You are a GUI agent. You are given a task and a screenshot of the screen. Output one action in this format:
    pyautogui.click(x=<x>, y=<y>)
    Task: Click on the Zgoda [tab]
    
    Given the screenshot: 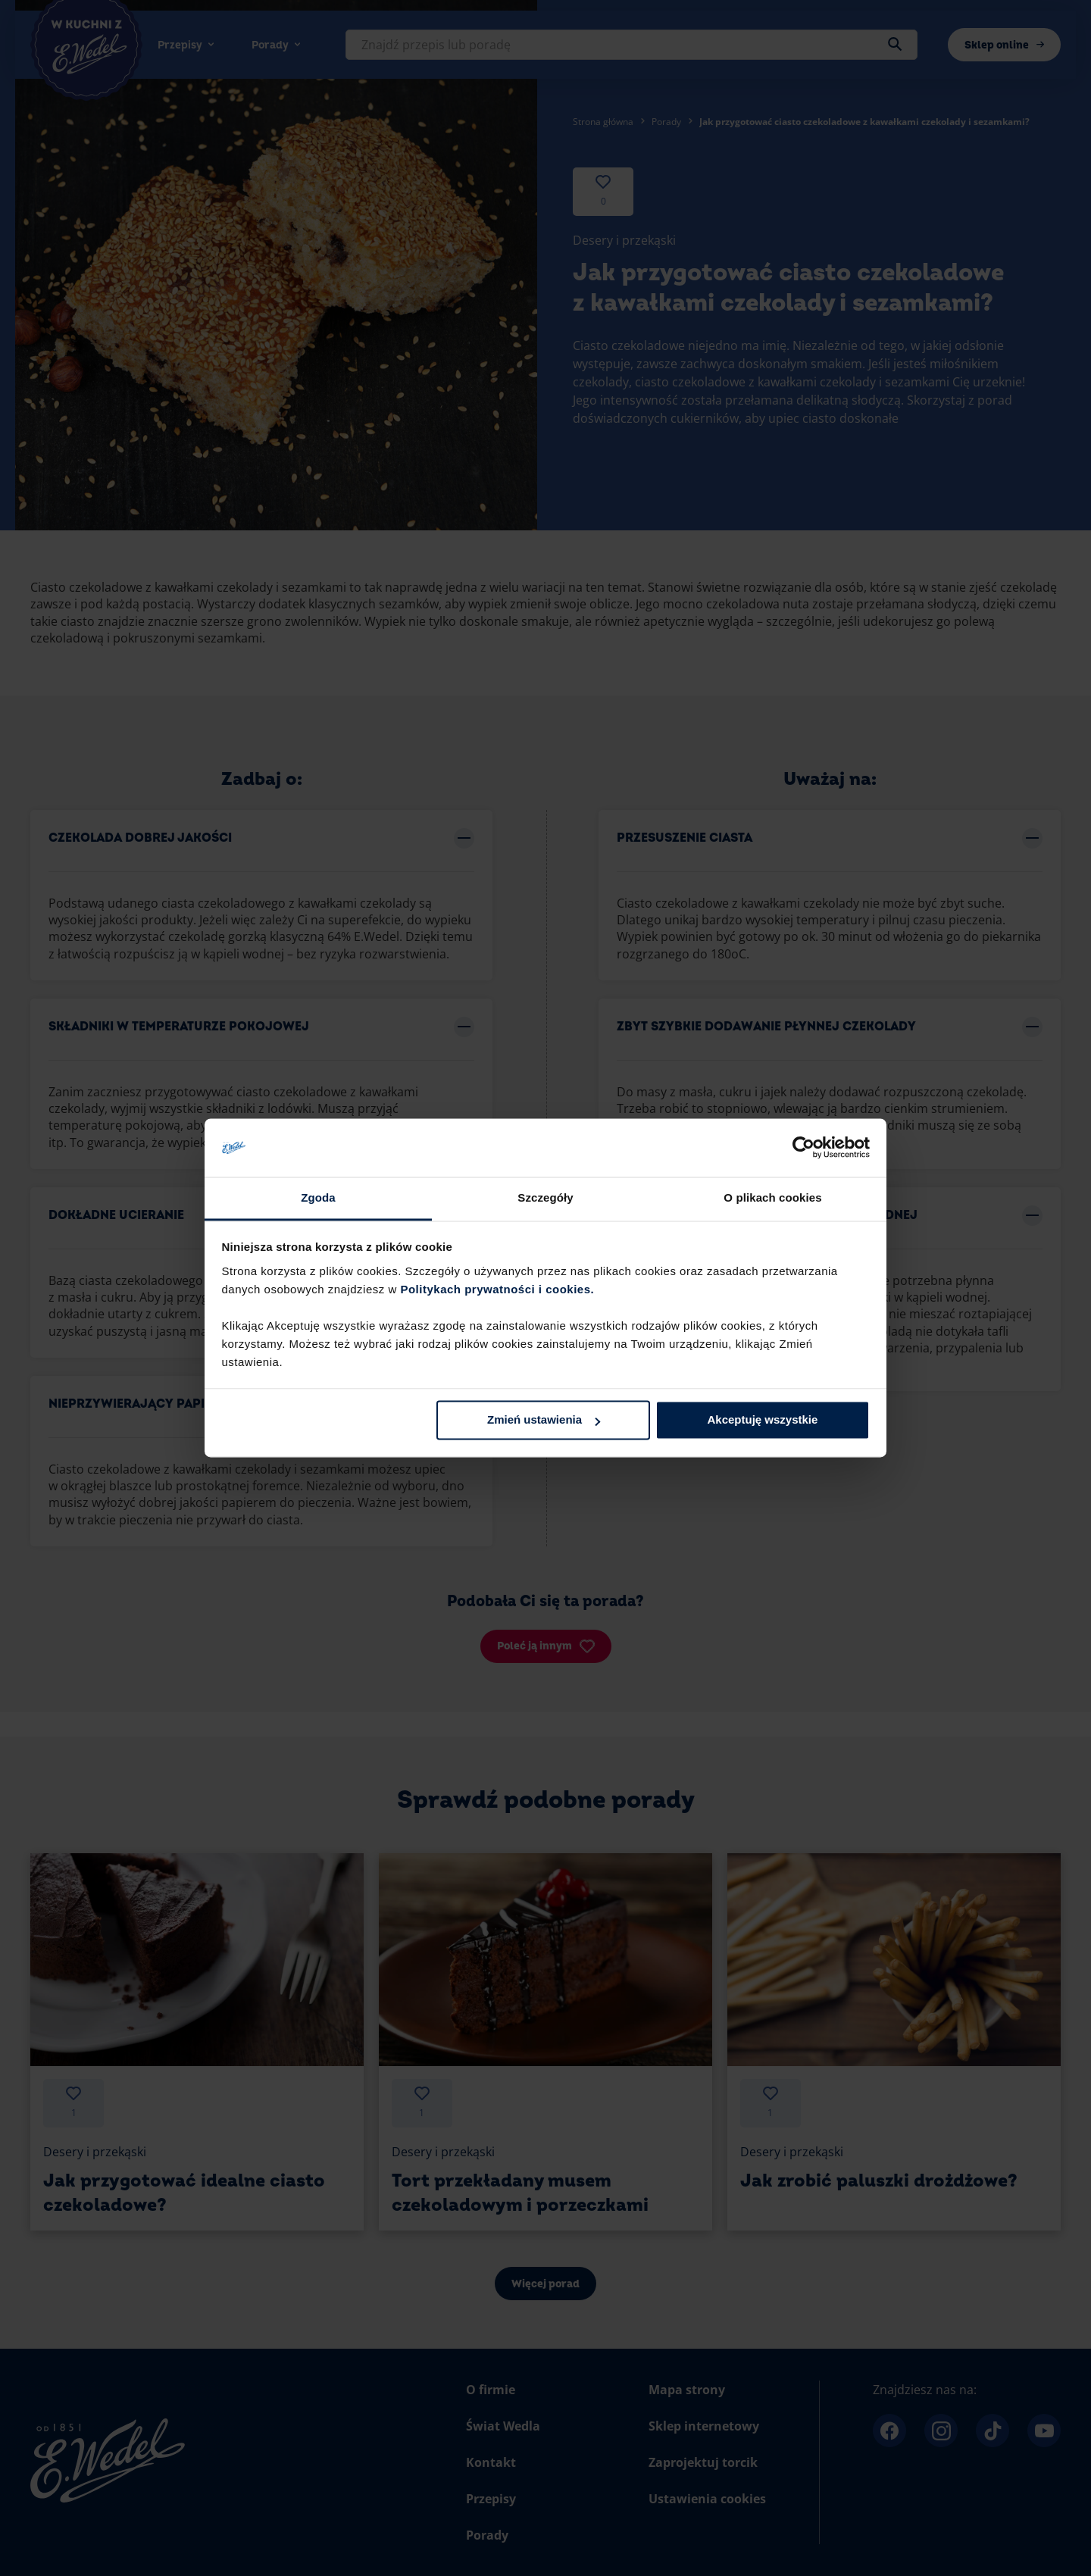 What is the action you would take?
    pyautogui.click(x=318, y=1197)
    